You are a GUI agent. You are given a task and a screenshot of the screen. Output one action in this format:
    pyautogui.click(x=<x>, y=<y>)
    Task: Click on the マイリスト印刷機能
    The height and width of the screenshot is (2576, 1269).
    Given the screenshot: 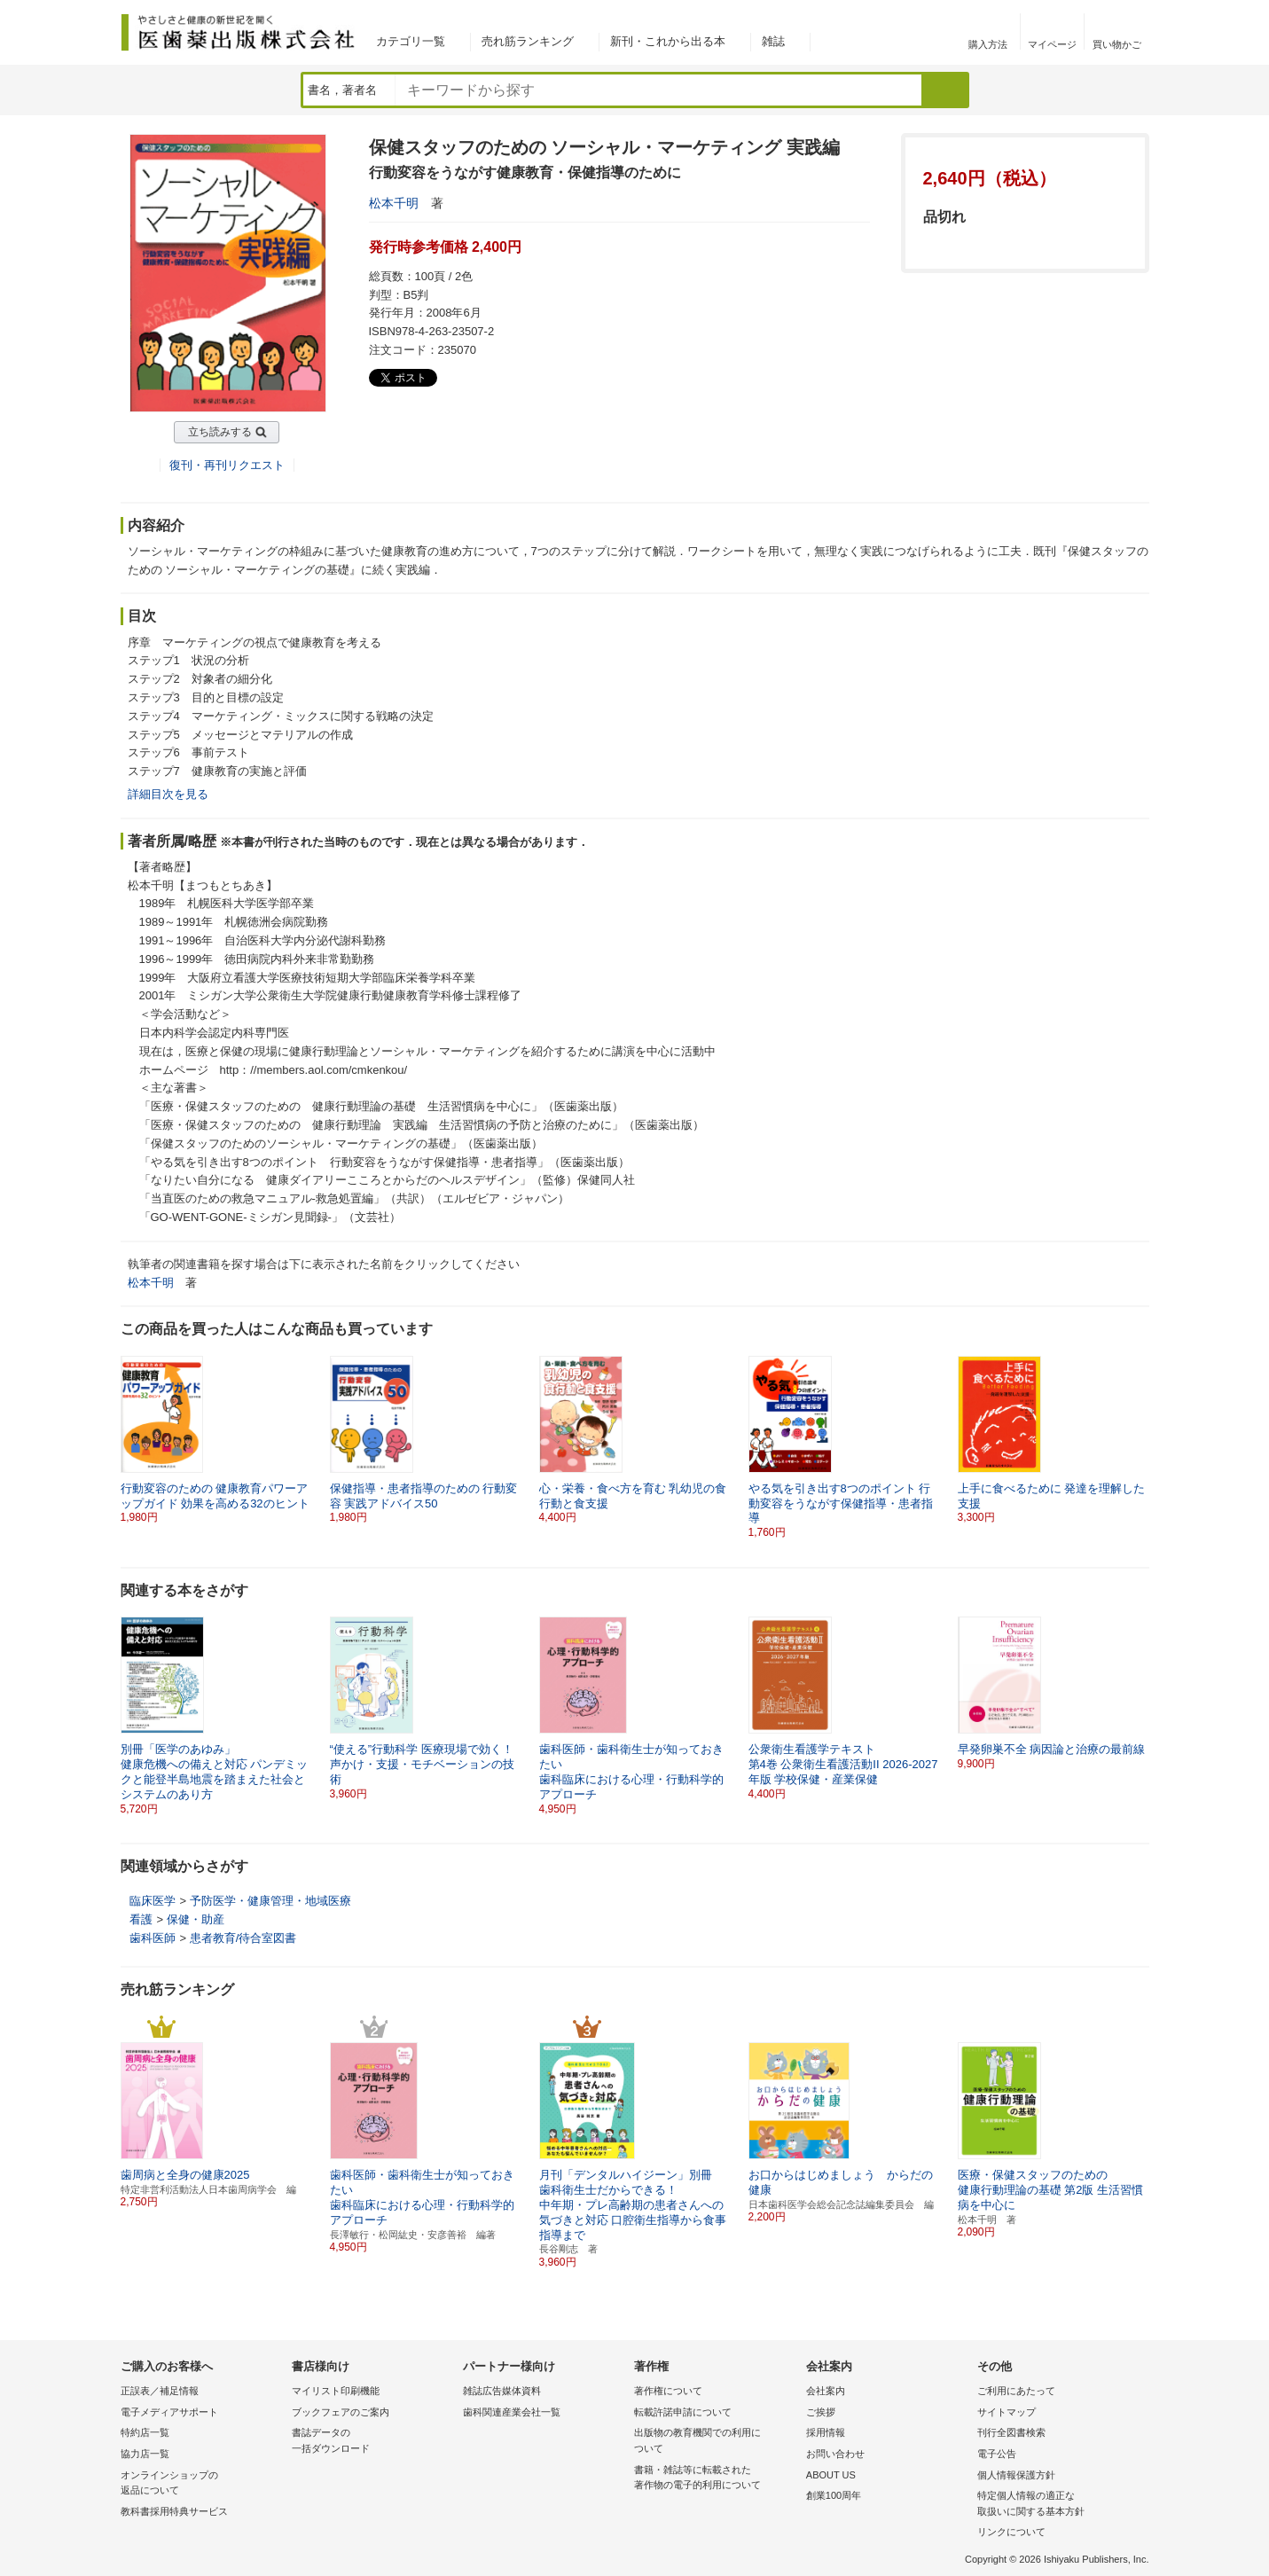 What is the action you would take?
    pyautogui.click(x=336, y=2390)
    